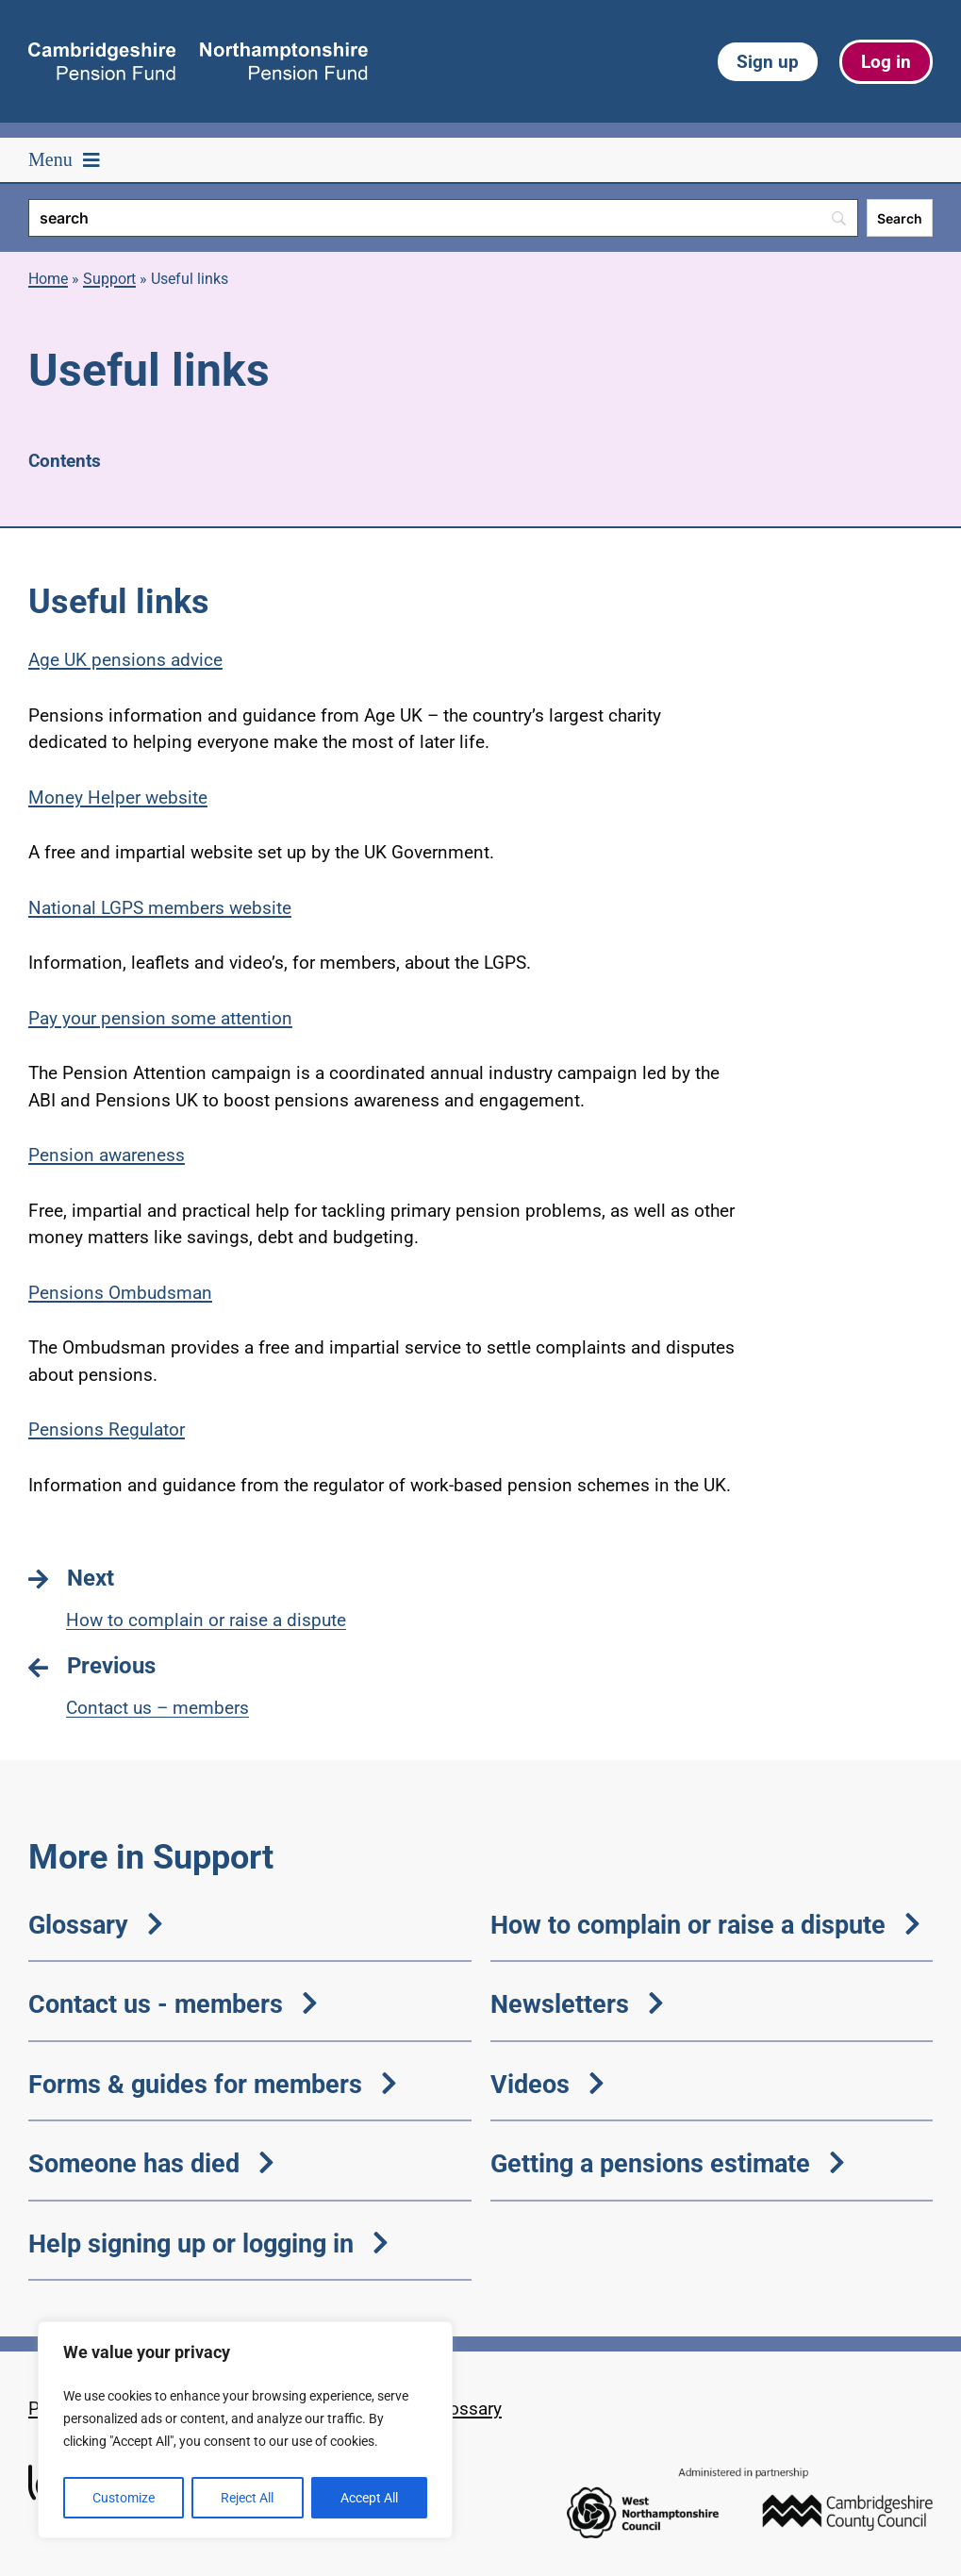  Describe the element at coordinates (212, 2084) in the screenshot. I see `Forms & guides for members` at that location.